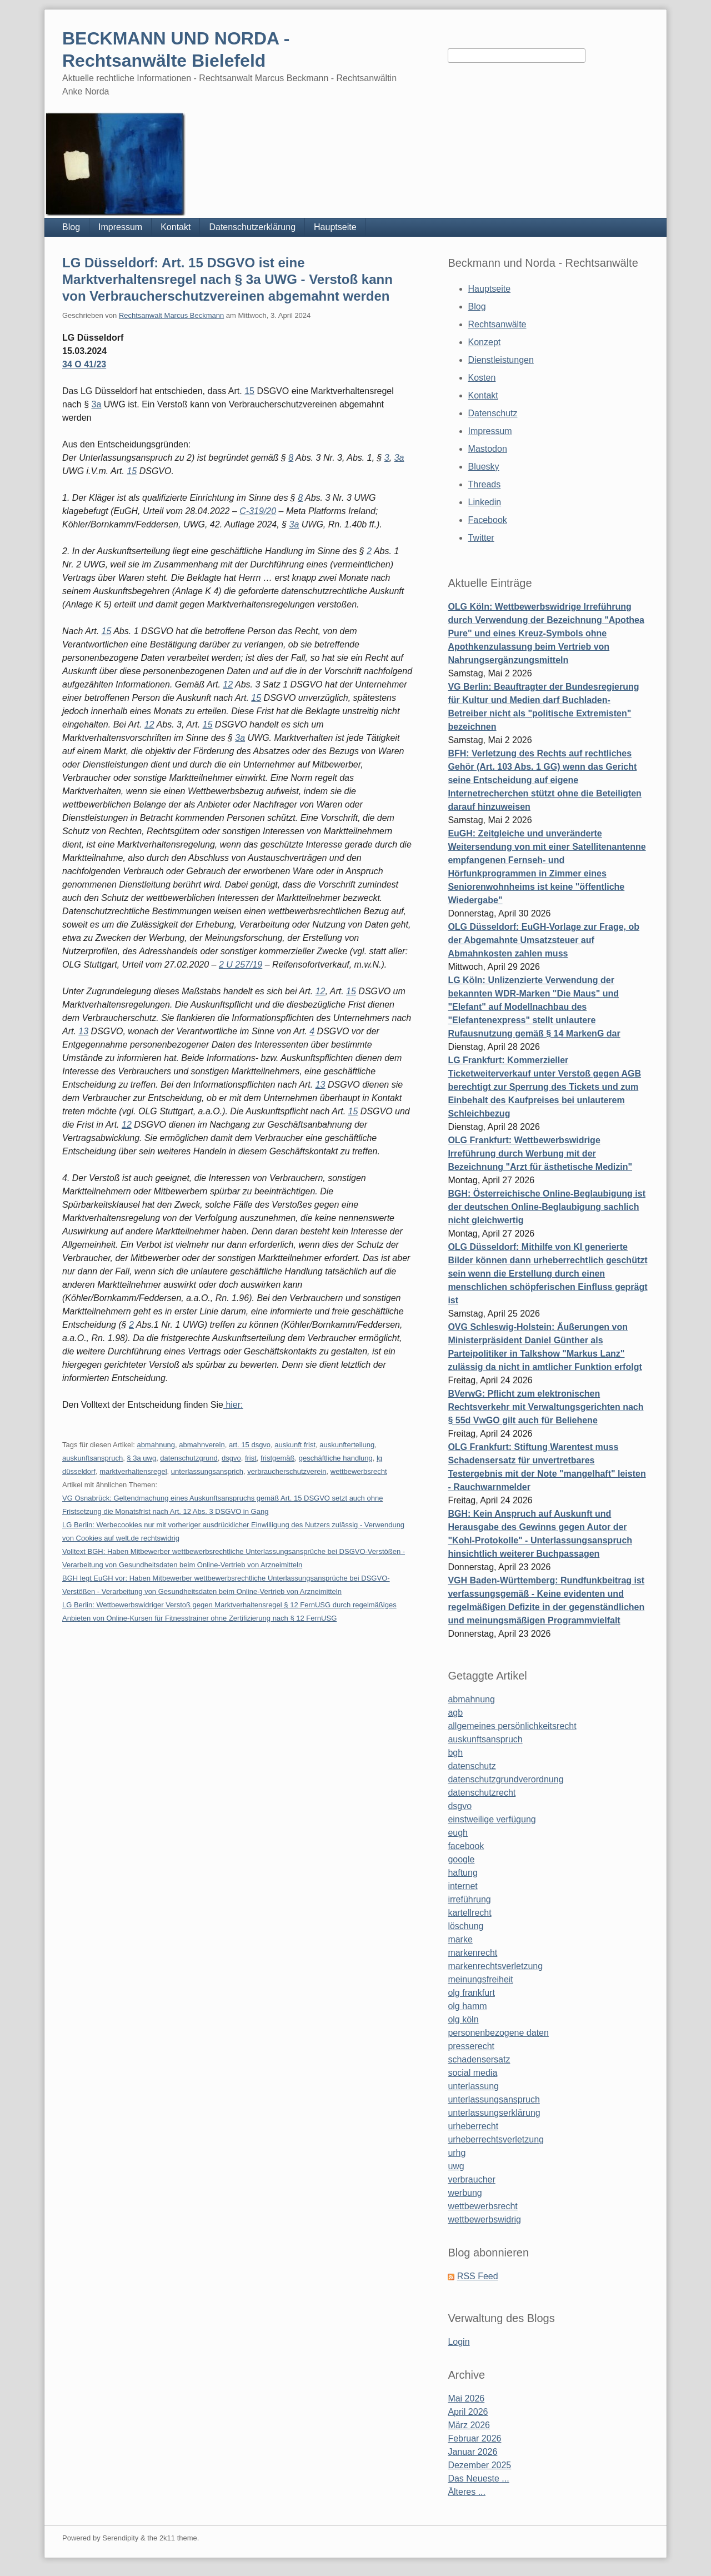 The width and height of the screenshot is (711, 2576). Describe the element at coordinates (471, 1766) in the screenshot. I see `datenschutz` at that location.